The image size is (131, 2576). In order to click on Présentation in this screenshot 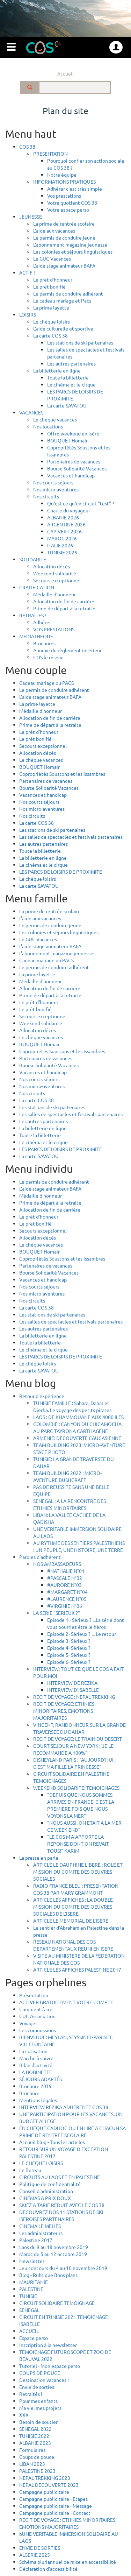, I will do `click(33, 1995)`.